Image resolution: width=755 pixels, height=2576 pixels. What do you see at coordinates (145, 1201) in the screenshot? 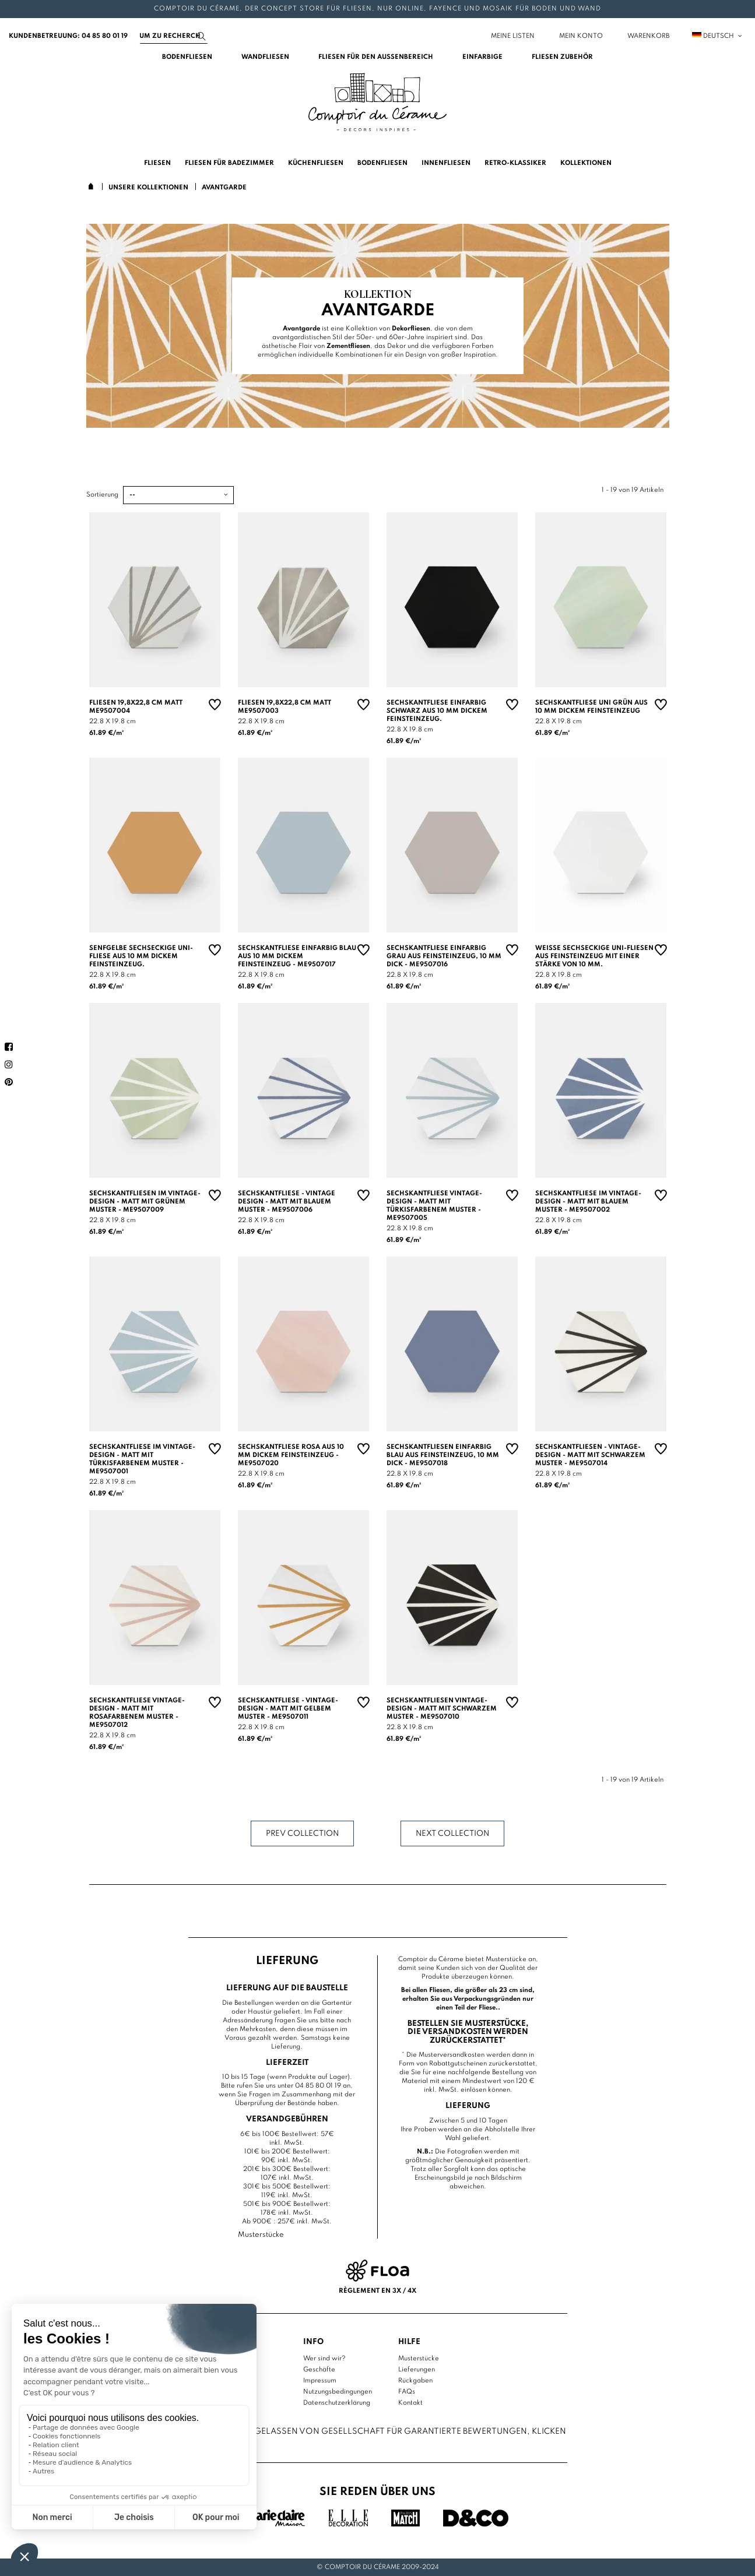
I see `Sechskantfliesen im Vintage-Design - matt mit grünem Muster - ME9507009` at bounding box center [145, 1201].